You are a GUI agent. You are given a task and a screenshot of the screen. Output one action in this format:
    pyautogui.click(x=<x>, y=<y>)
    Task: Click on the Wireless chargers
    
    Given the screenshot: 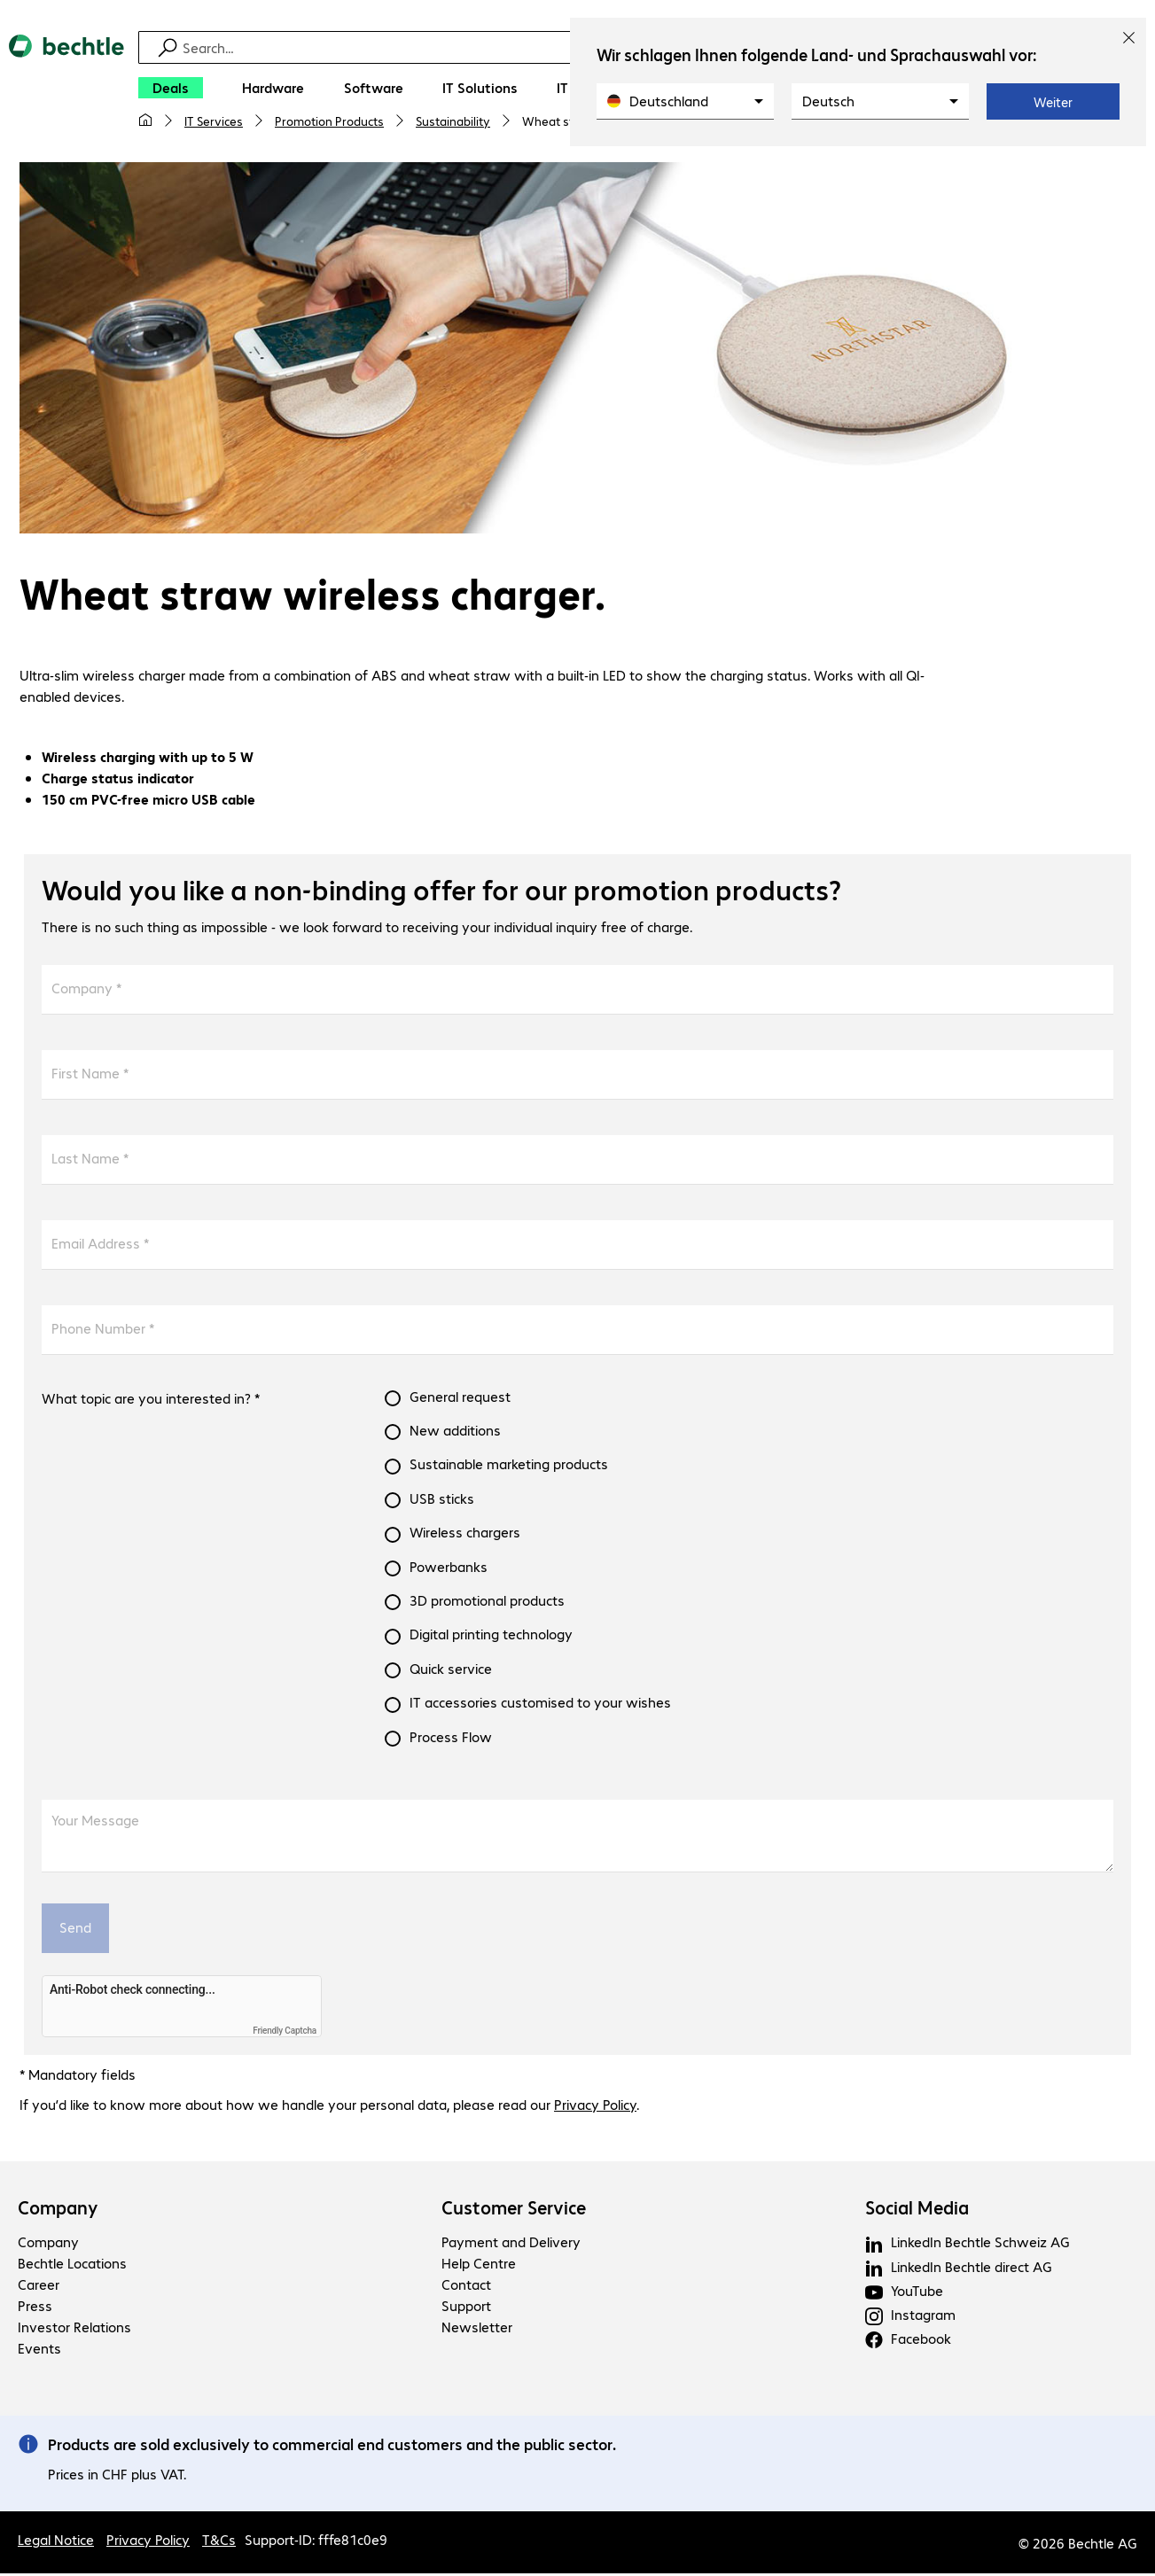 What is the action you would take?
    pyautogui.click(x=465, y=1535)
    